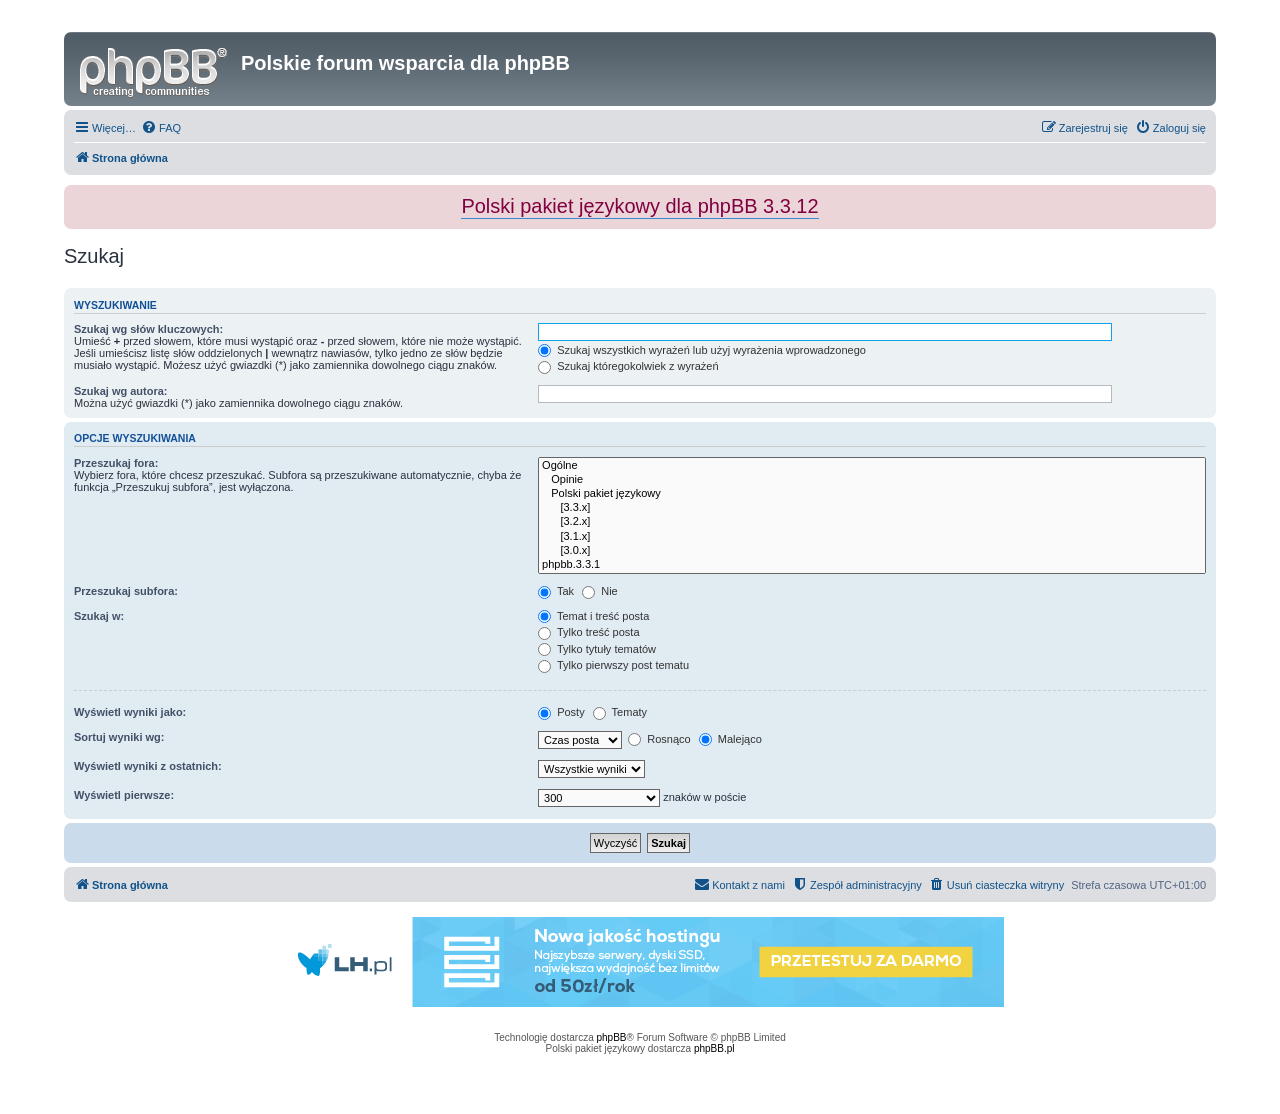 This screenshot has width=1280, height=1114. What do you see at coordinates (628, 366) in the screenshot?
I see `Szukaj któregokolwiek z wyrażeń` at bounding box center [628, 366].